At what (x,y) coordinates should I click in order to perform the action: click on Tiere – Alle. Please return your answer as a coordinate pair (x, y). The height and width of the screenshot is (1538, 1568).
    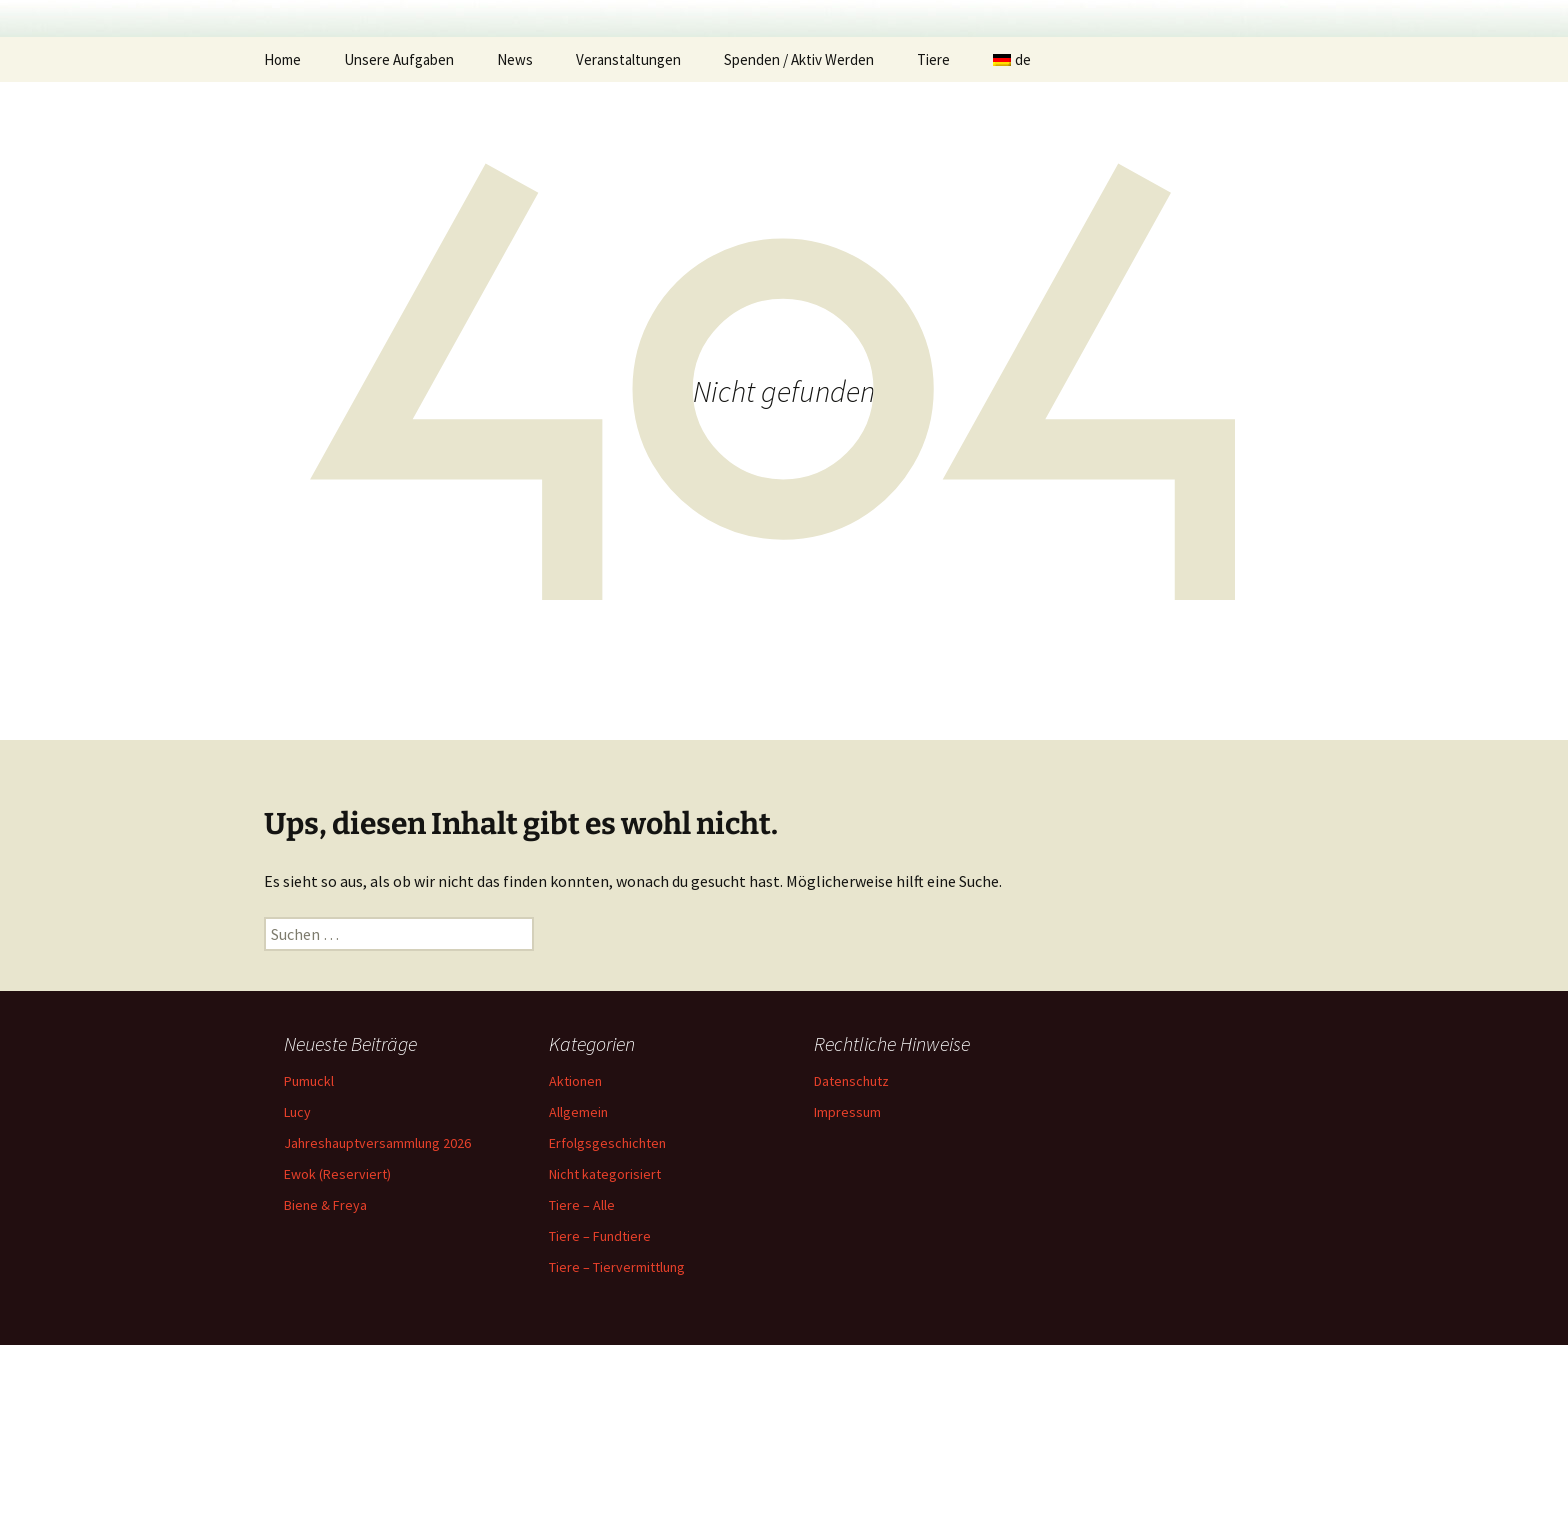
    Looking at the image, I should click on (582, 1398).